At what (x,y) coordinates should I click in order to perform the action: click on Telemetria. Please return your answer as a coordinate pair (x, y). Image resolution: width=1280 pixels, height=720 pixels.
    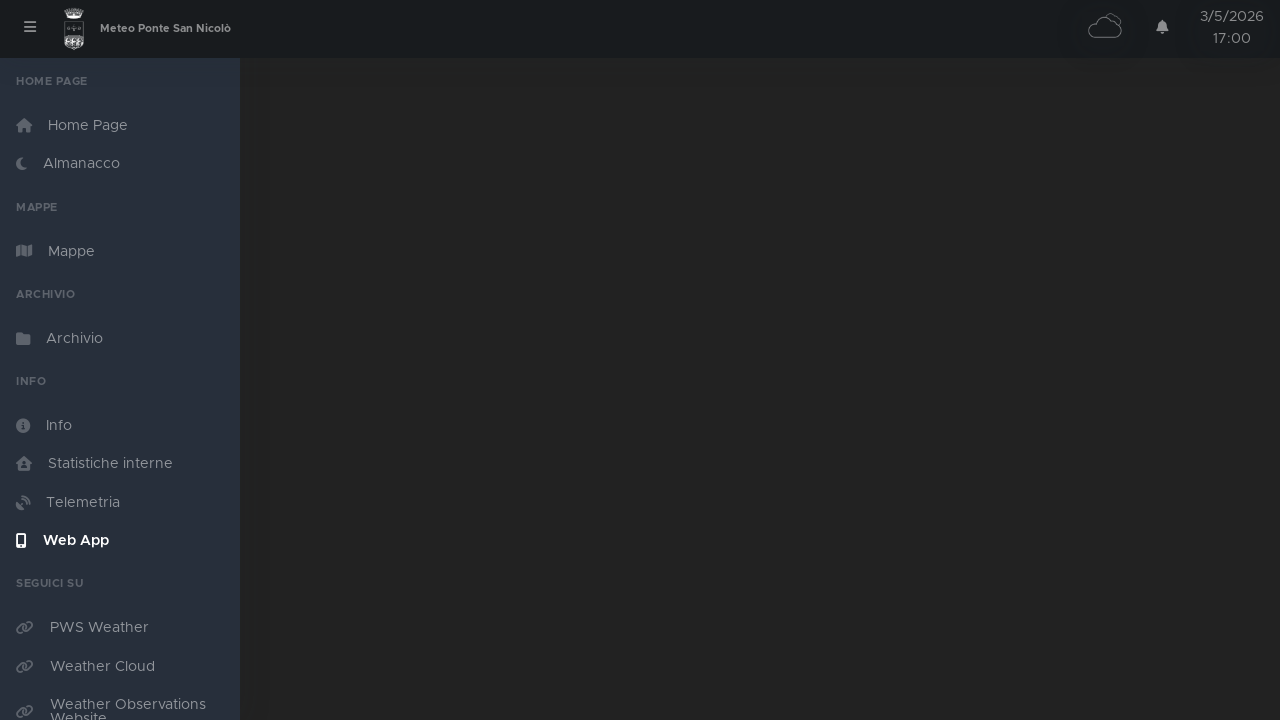
    Looking at the image, I should click on (68, 503).